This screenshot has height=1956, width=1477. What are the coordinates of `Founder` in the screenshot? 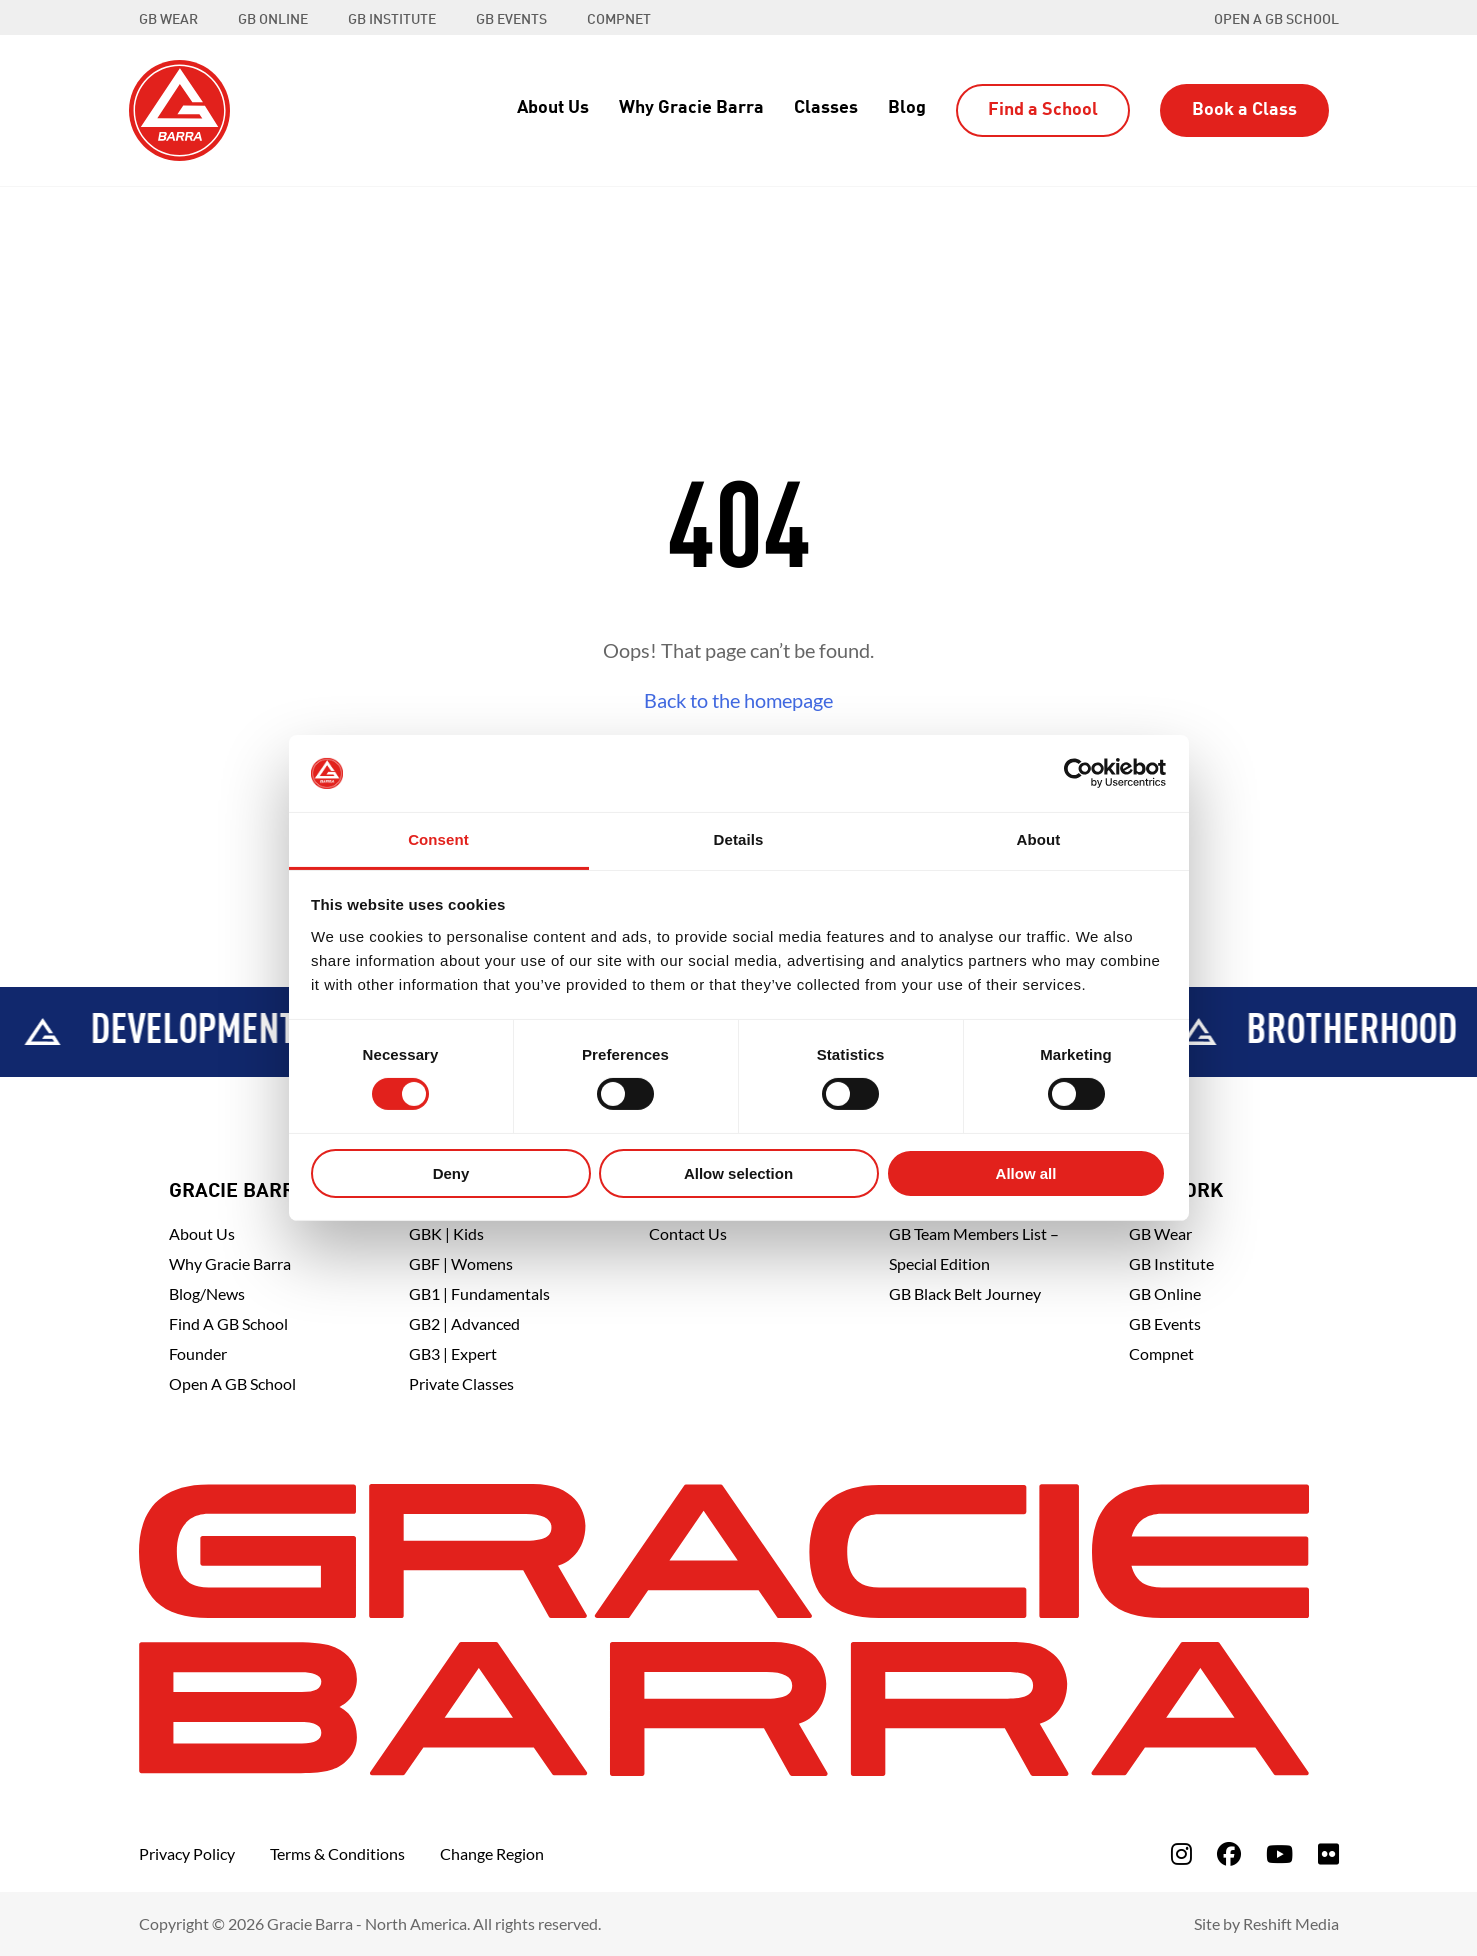 It's located at (198, 1353).